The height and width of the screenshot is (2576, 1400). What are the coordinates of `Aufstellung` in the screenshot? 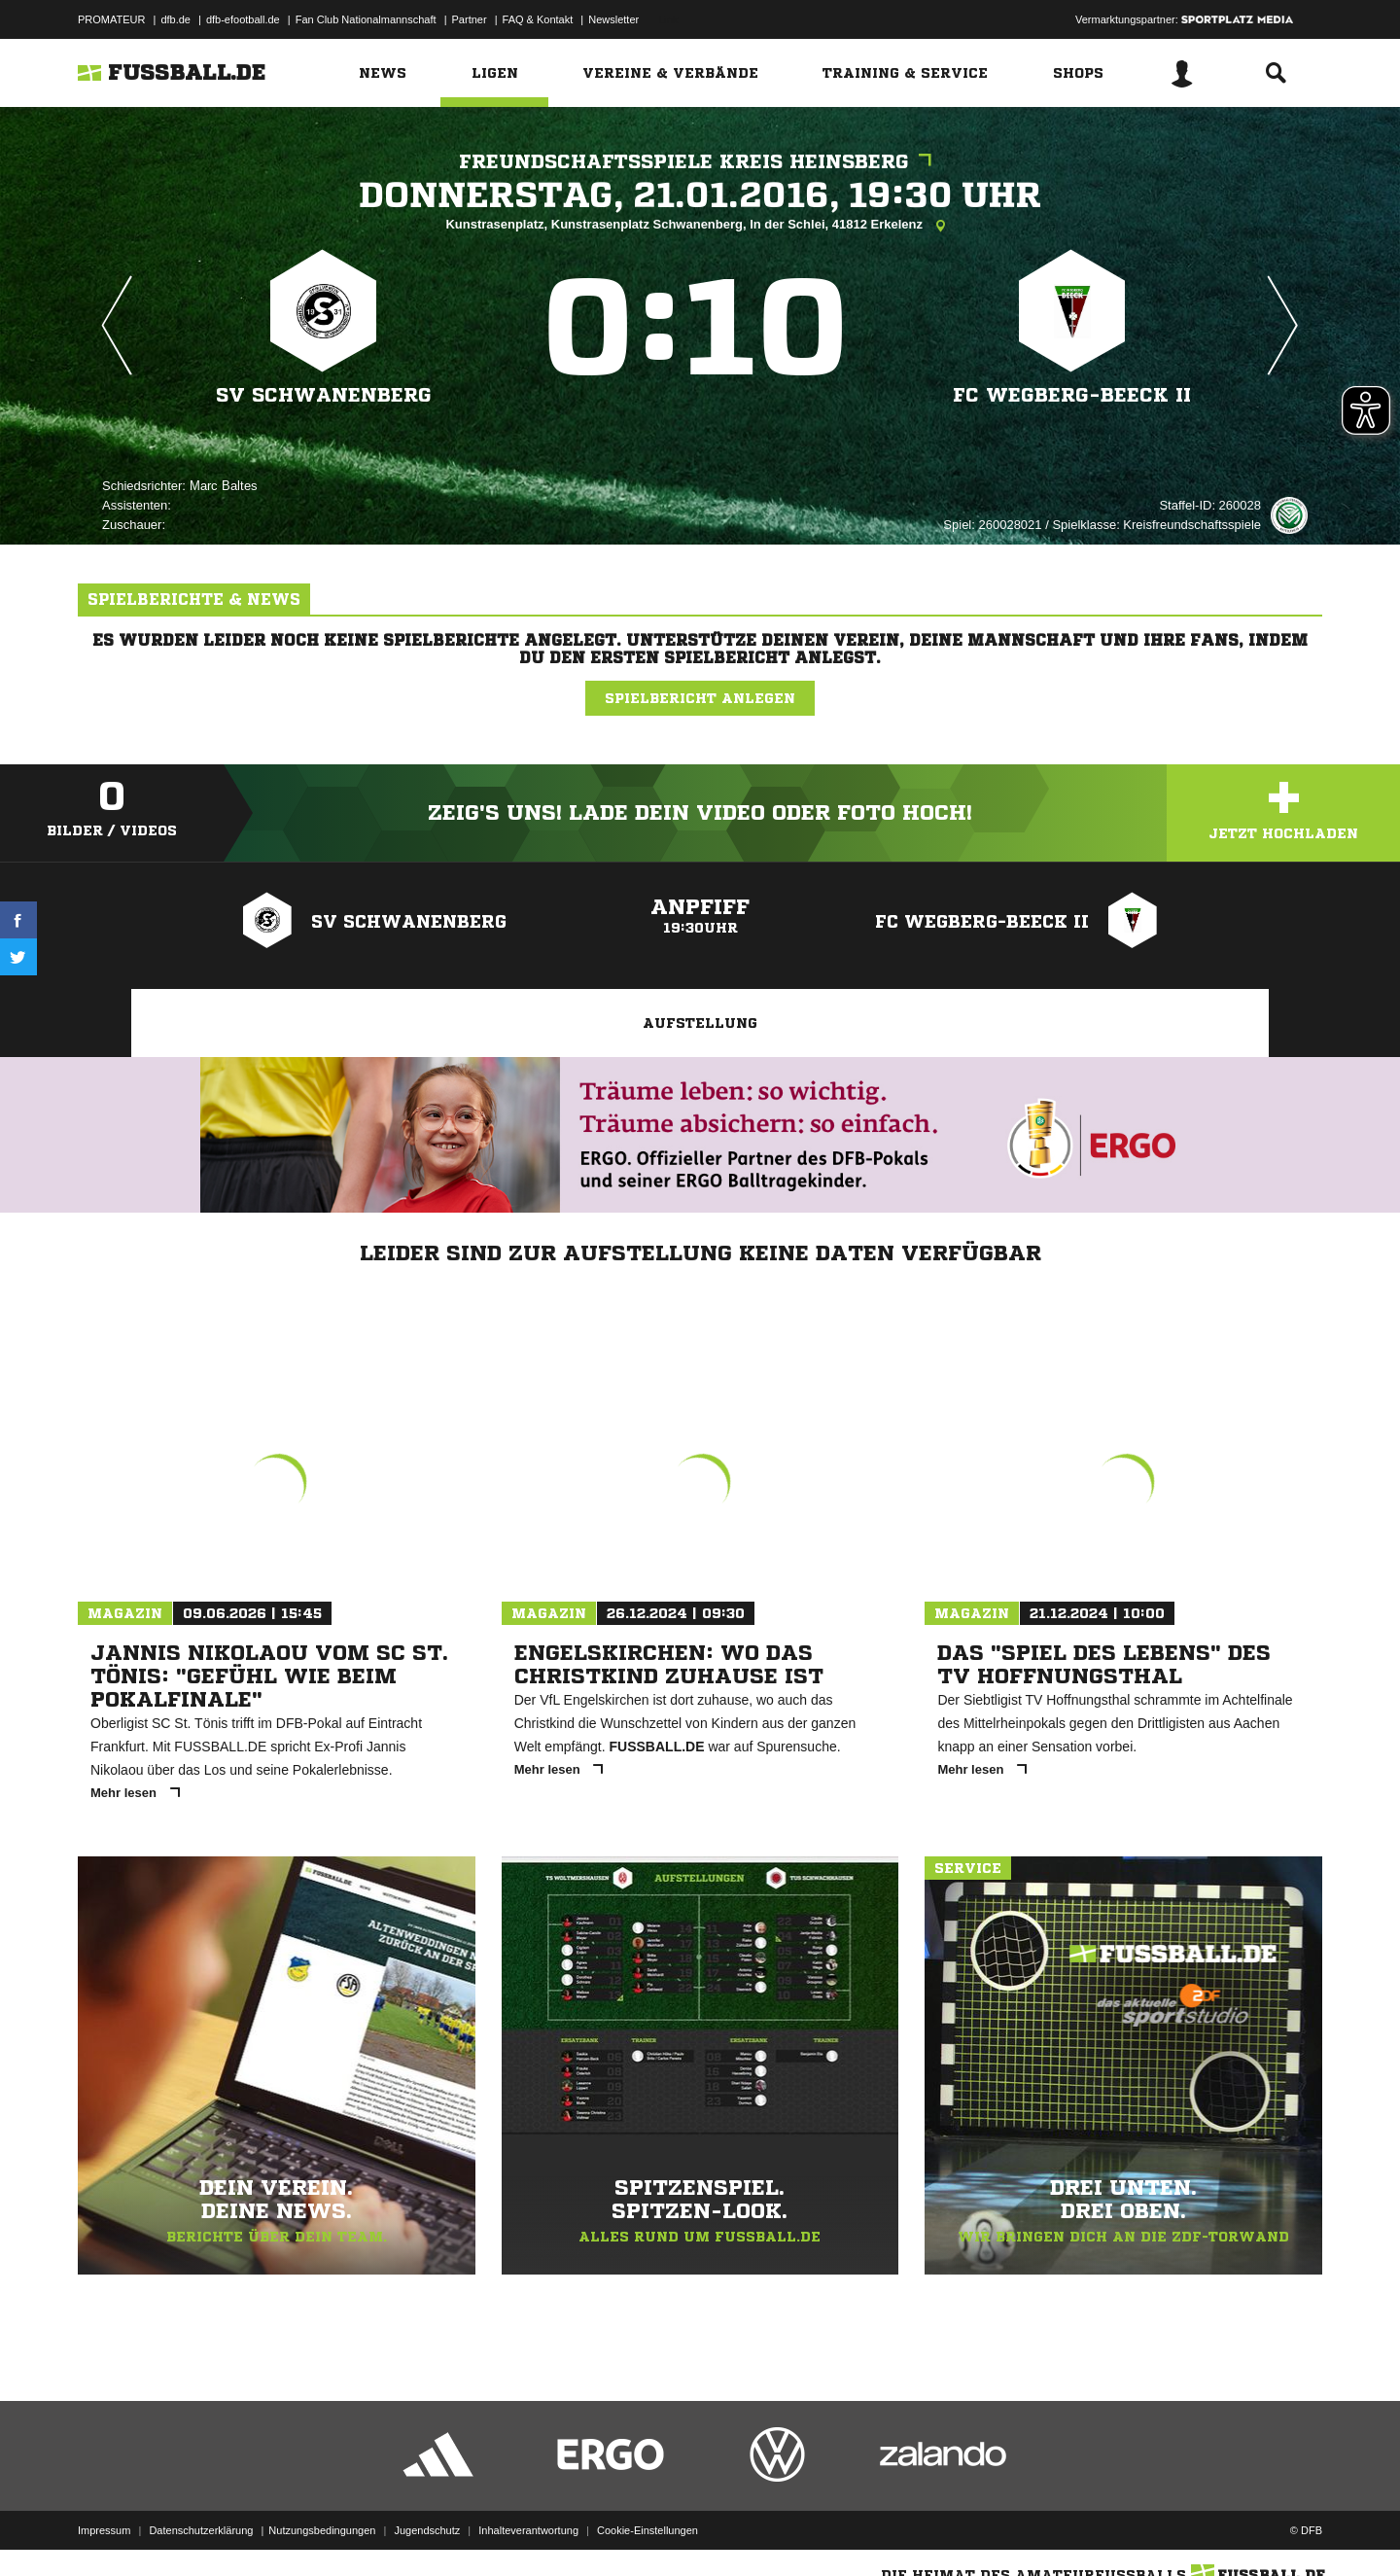 It's located at (700, 1023).